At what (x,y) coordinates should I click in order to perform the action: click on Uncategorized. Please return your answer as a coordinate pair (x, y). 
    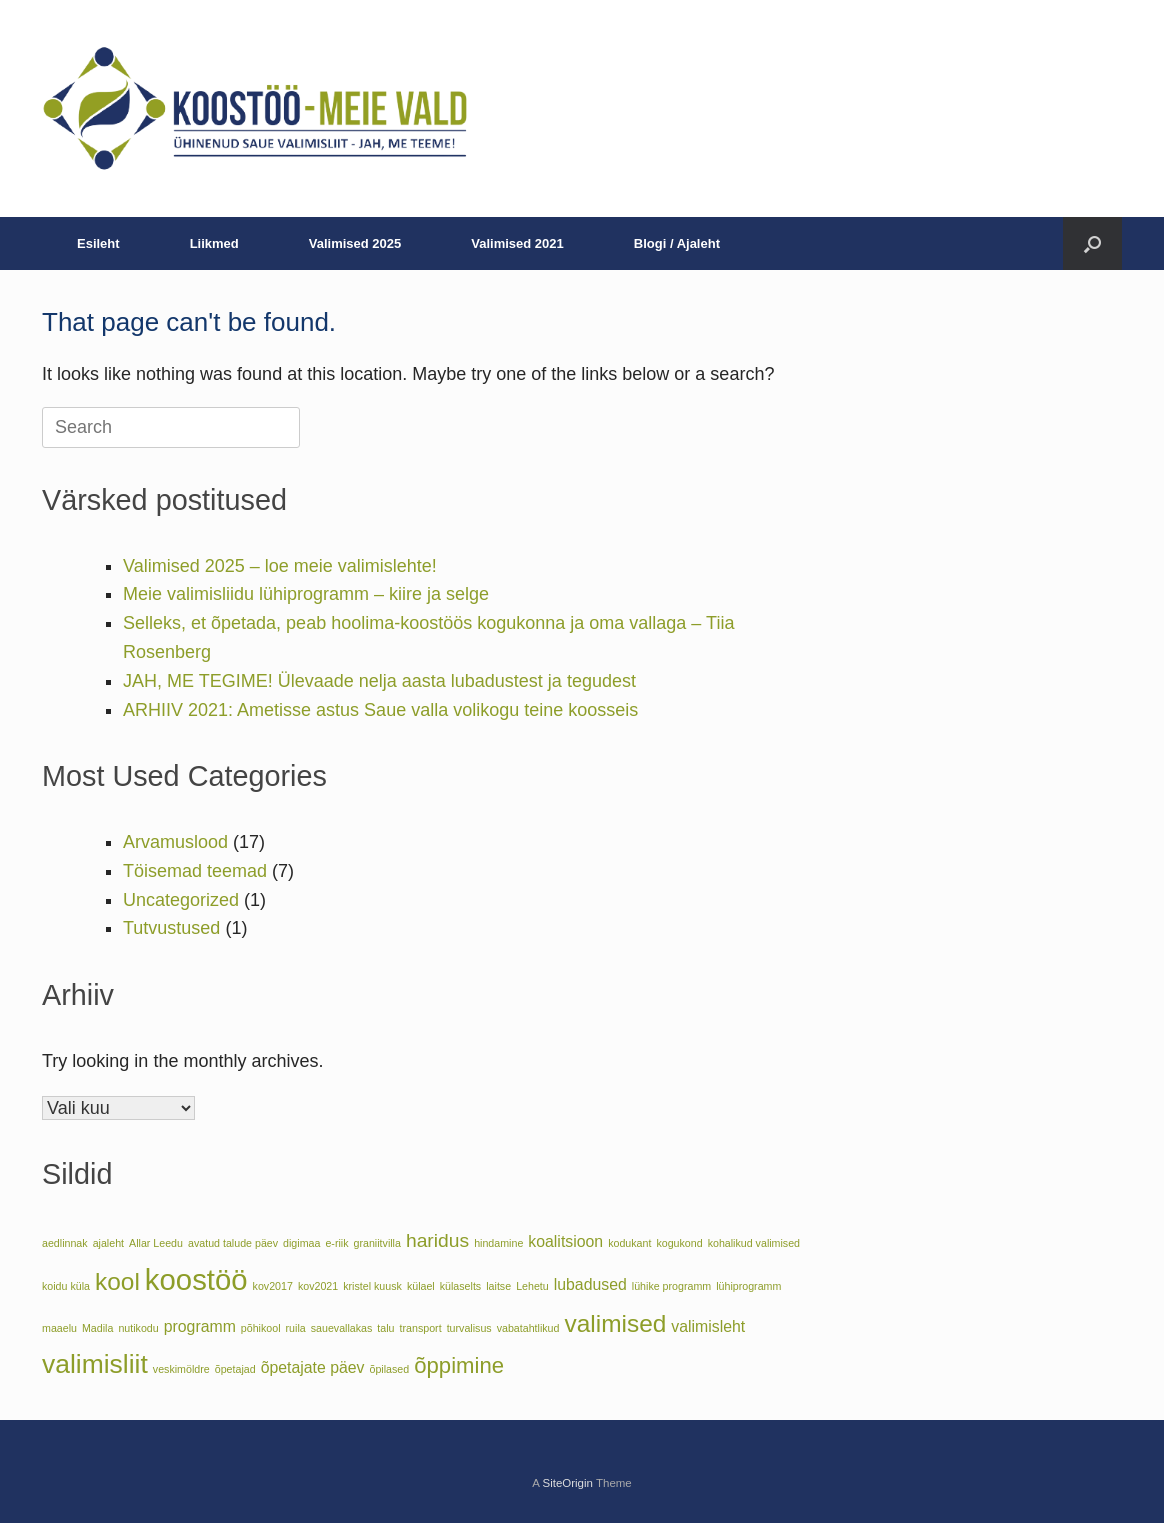
    Looking at the image, I should click on (181, 900).